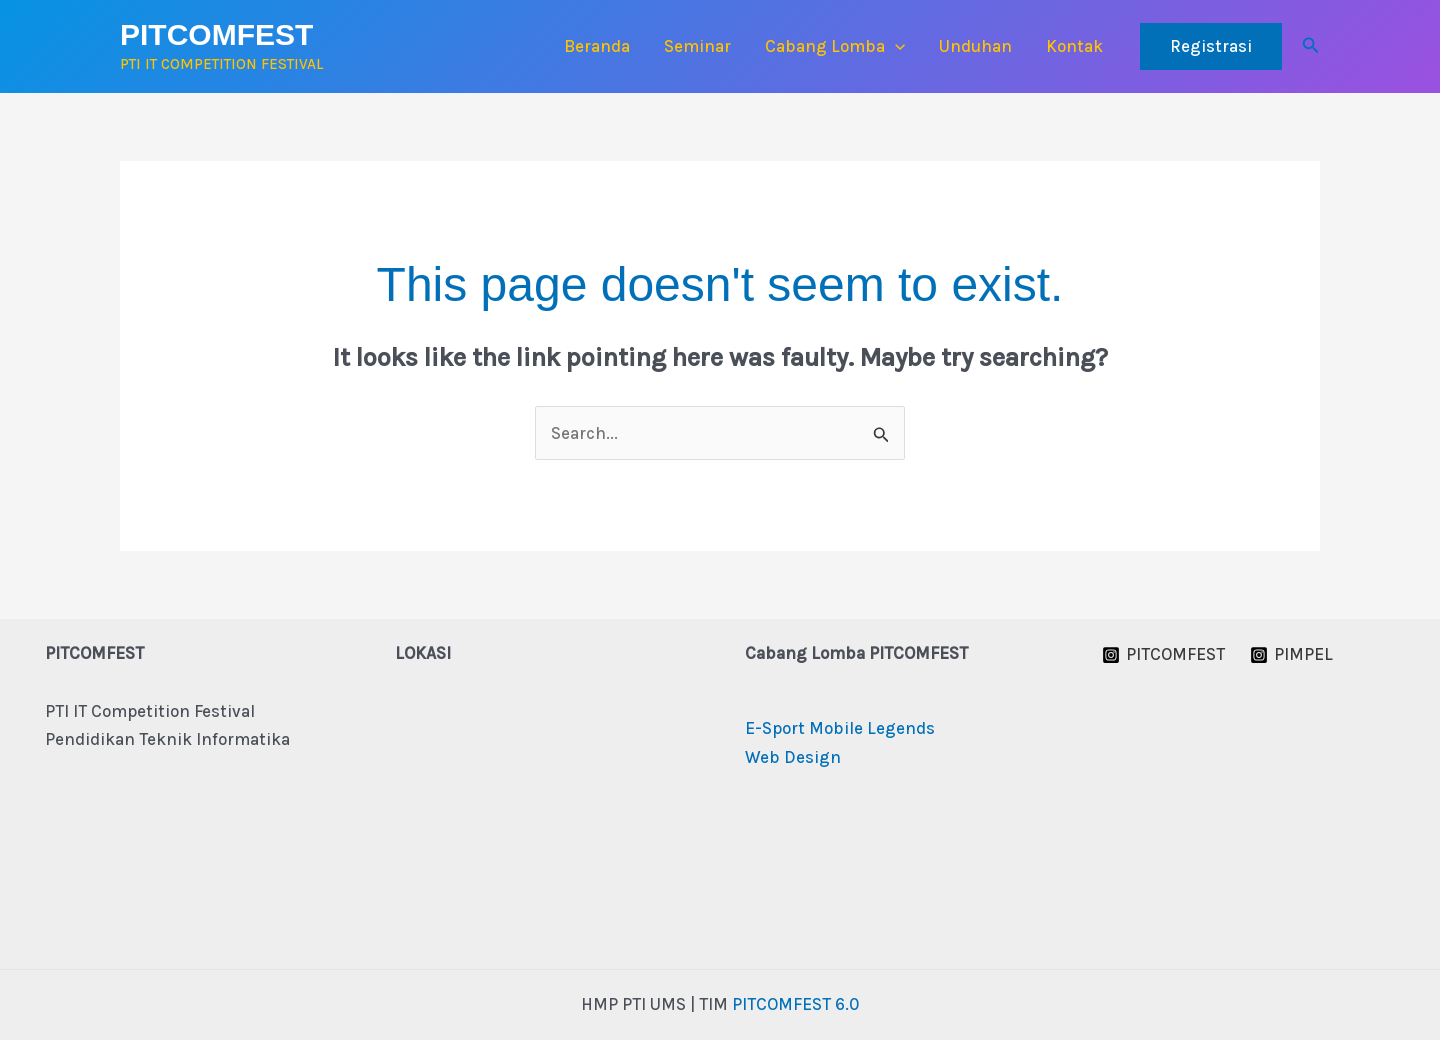 The width and height of the screenshot is (1440, 1040). I want to click on [PITCOMFEST], so click(1163, 655).